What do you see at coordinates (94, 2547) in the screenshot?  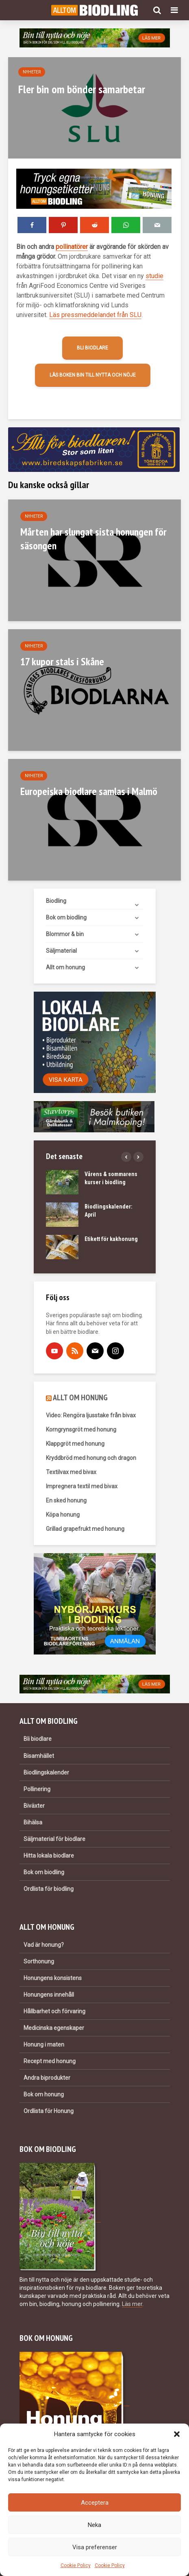 I see `Visa preferenser` at bounding box center [94, 2547].